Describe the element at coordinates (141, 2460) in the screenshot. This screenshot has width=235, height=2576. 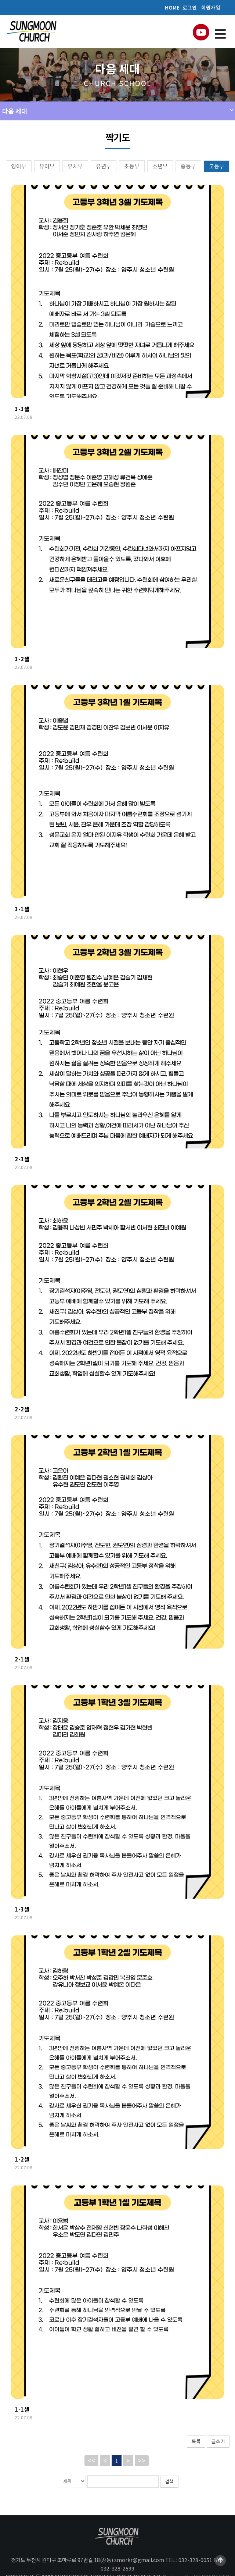
I see `>>` at that location.